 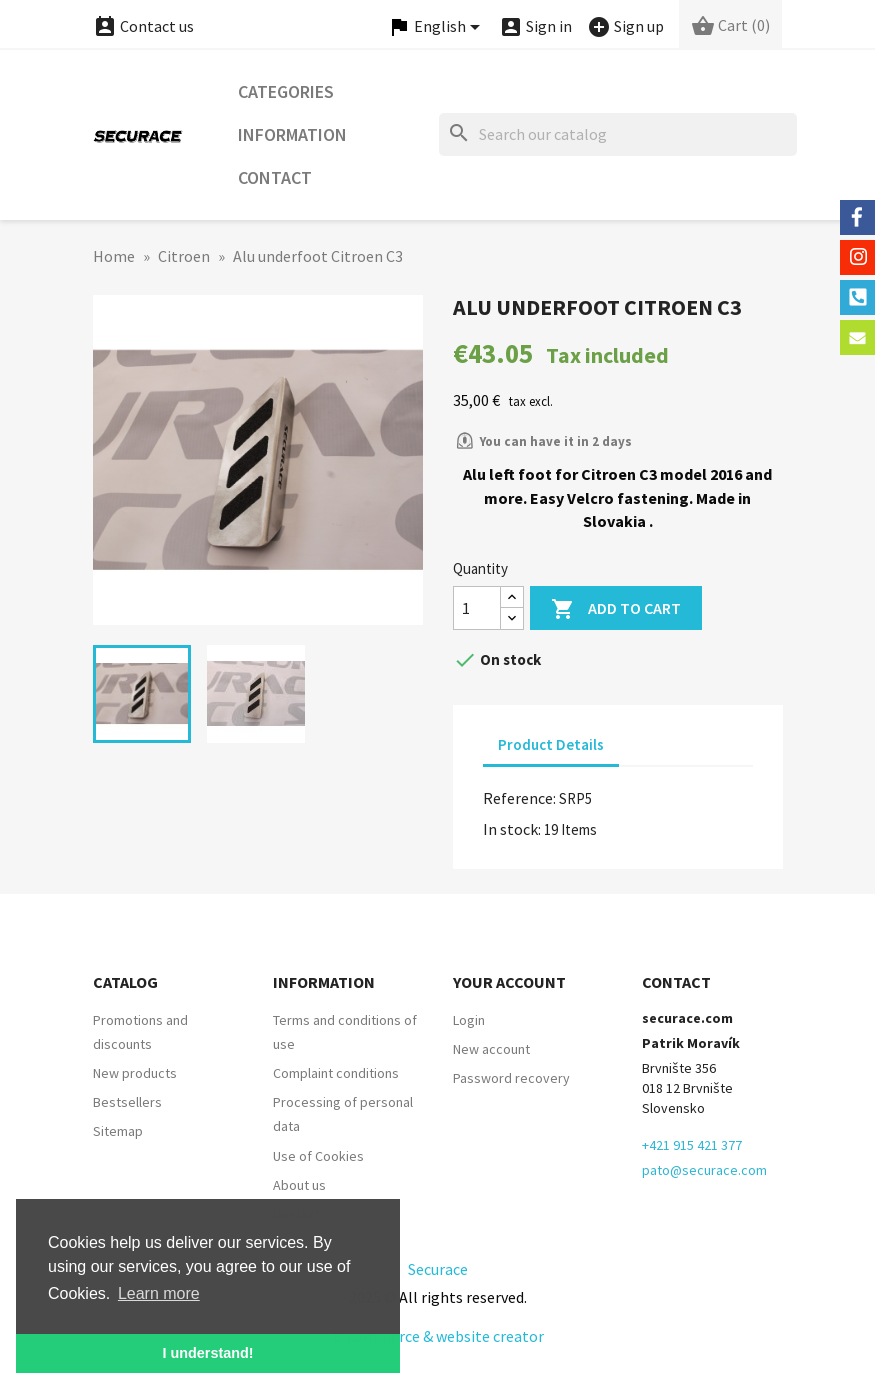 I want to click on Information, so click(x=292, y=134).